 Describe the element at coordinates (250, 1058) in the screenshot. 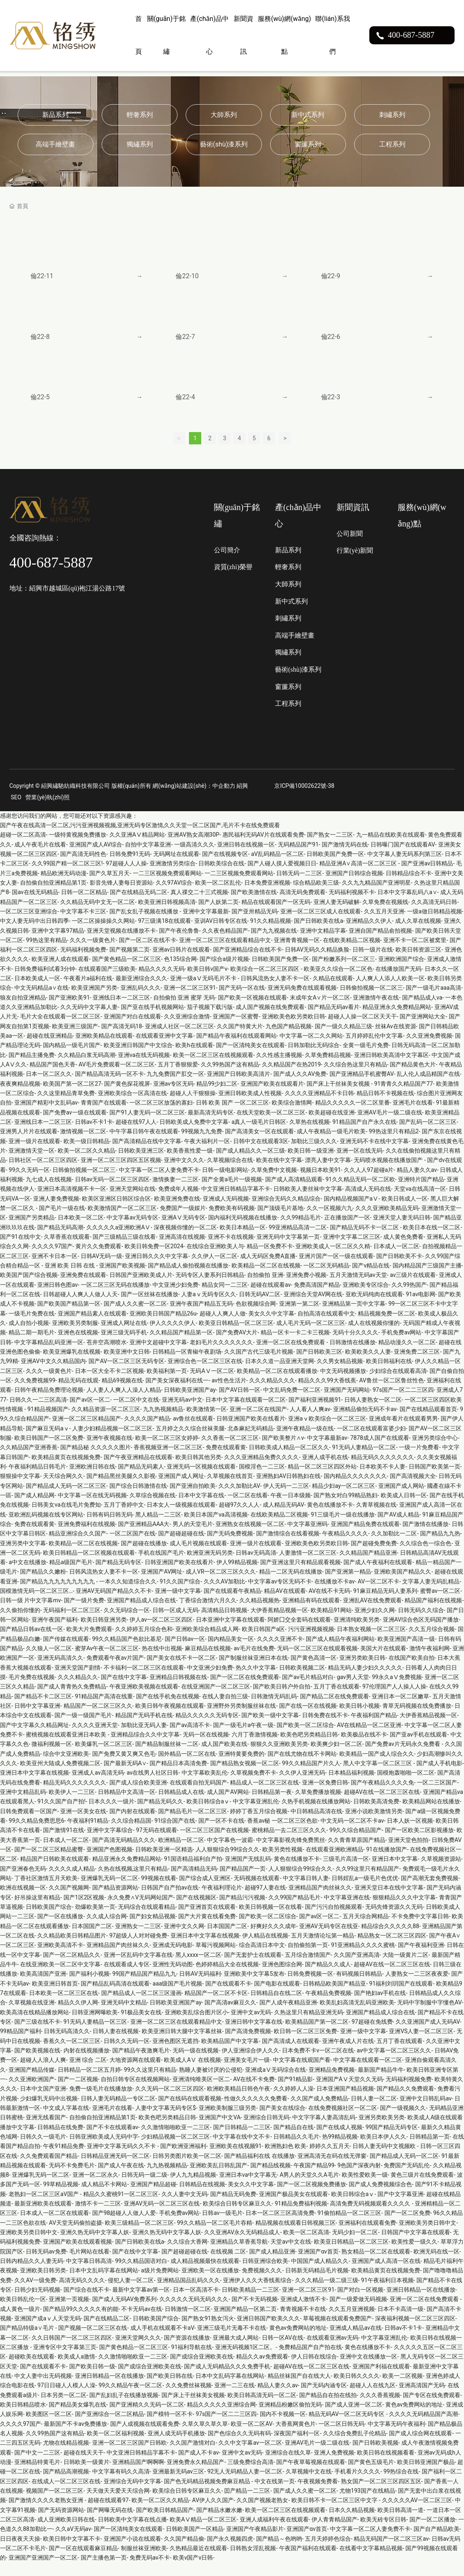

I see `国产一区清纯美女在线观看` at that location.